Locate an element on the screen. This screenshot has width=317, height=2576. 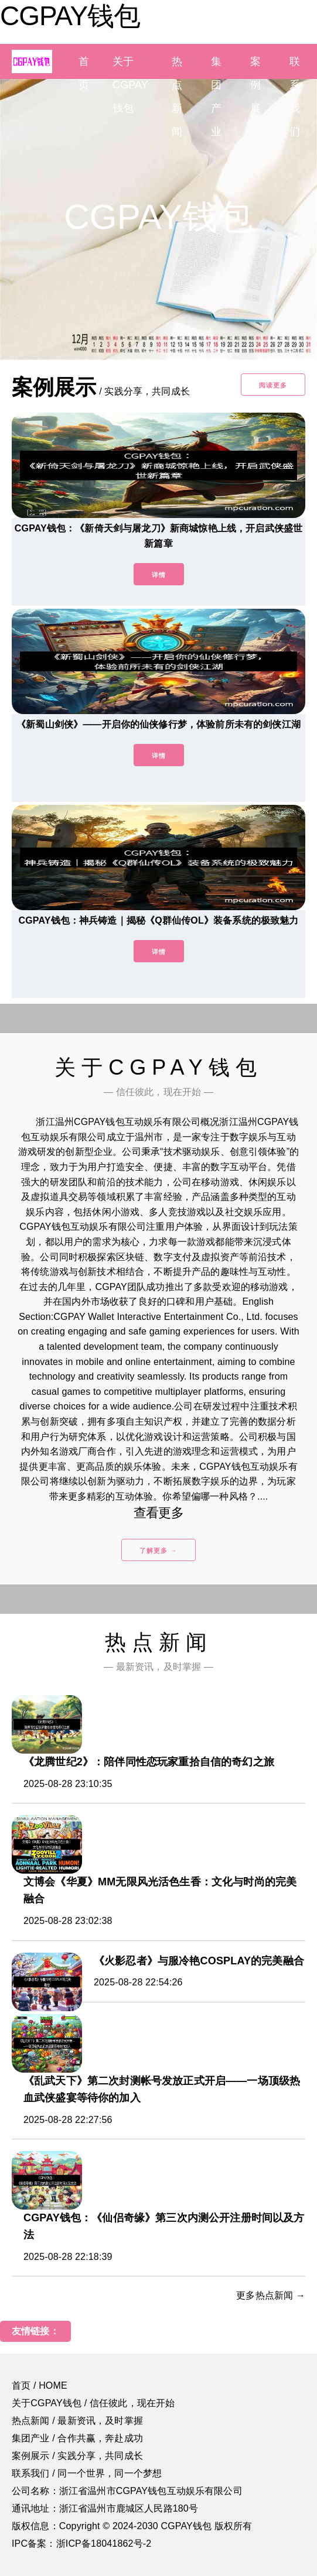
关于CGPAY钱包 / 信任彼此，现在开始 is located at coordinates (93, 2403).